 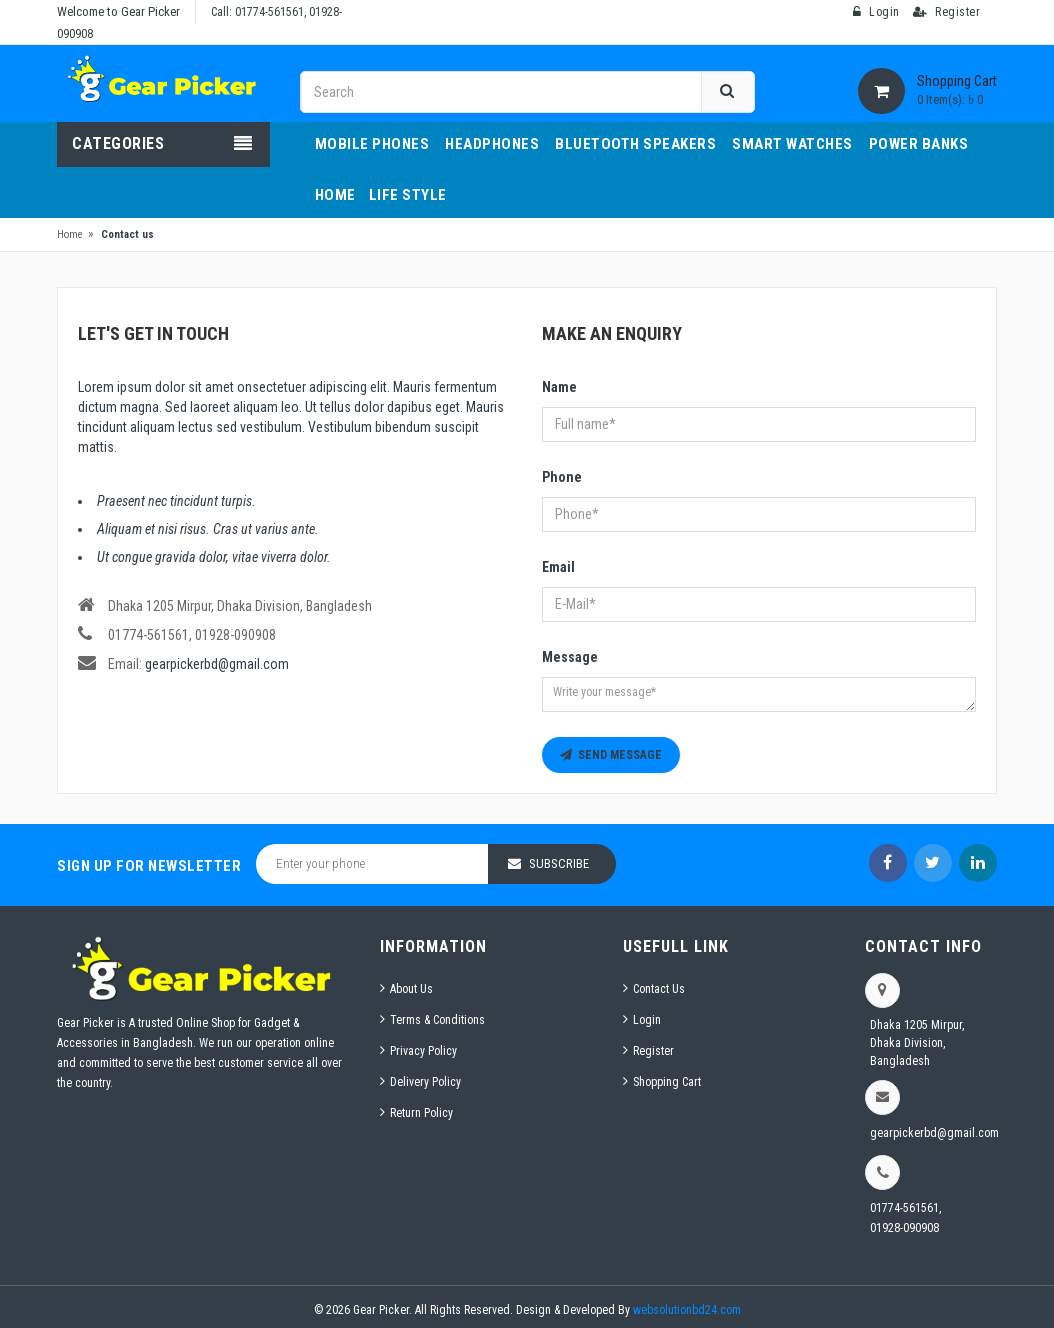 I want to click on Subscribe, so click(x=559, y=863).